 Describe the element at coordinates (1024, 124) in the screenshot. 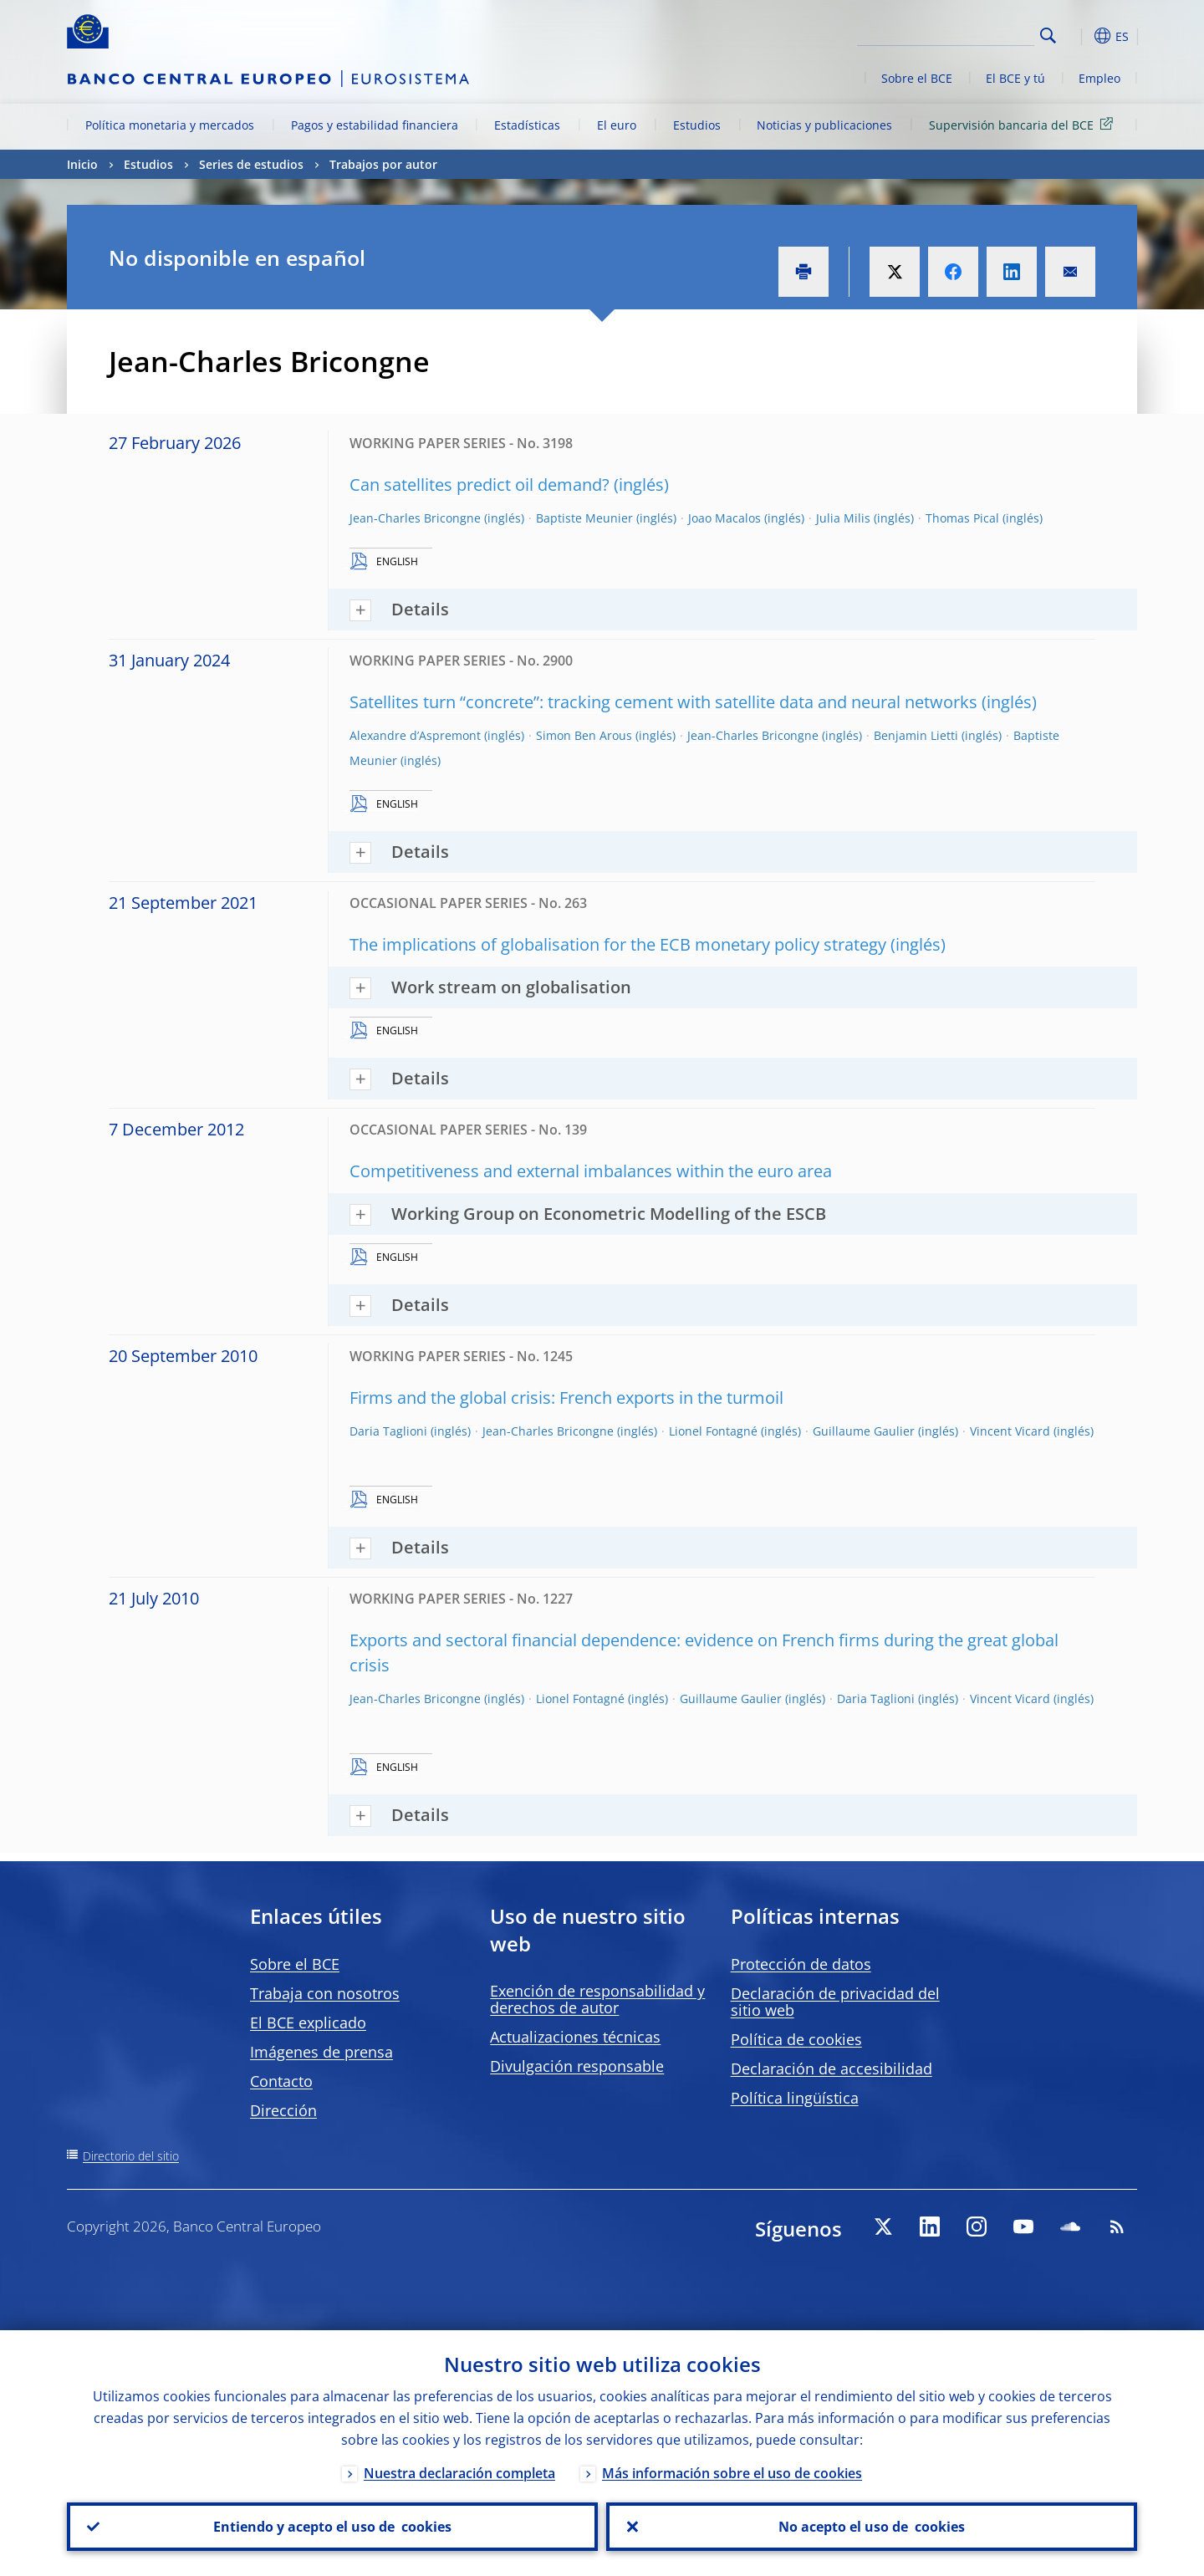

I see `Supervisión bancaria del BCE` at that location.